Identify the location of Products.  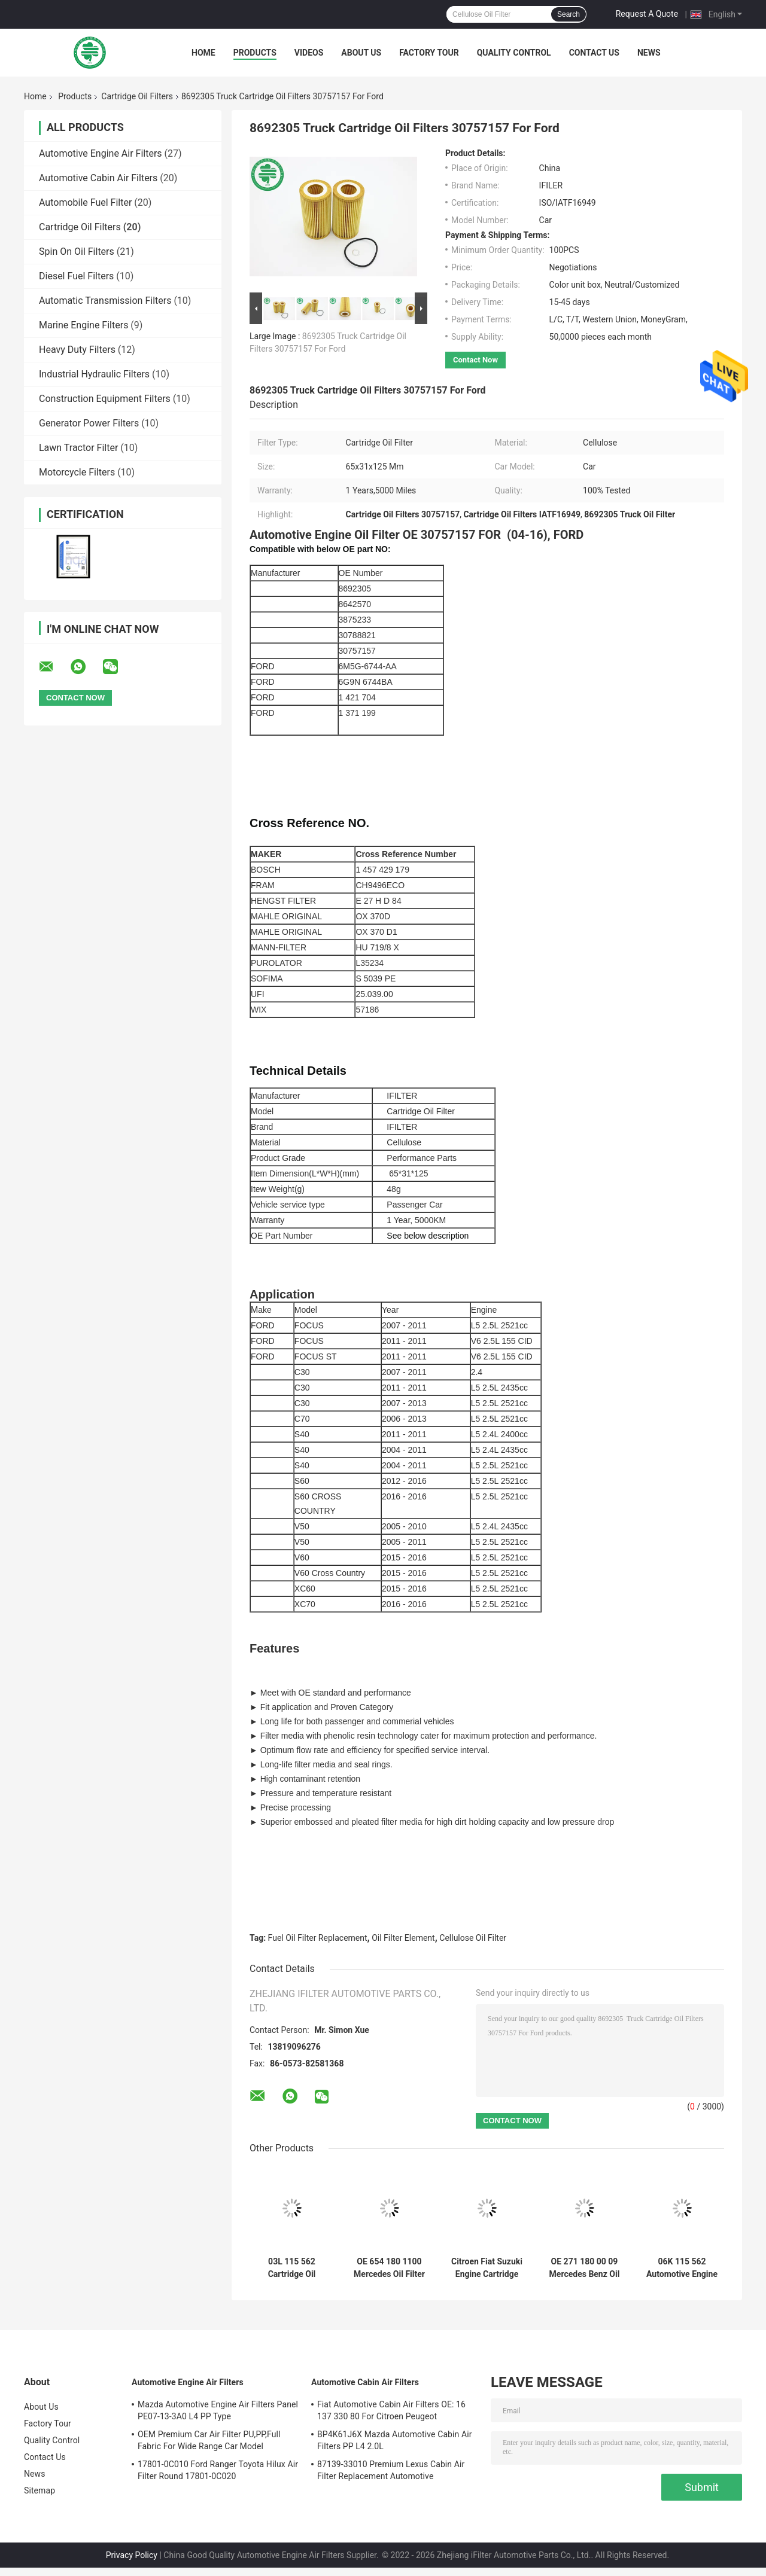
(254, 52).